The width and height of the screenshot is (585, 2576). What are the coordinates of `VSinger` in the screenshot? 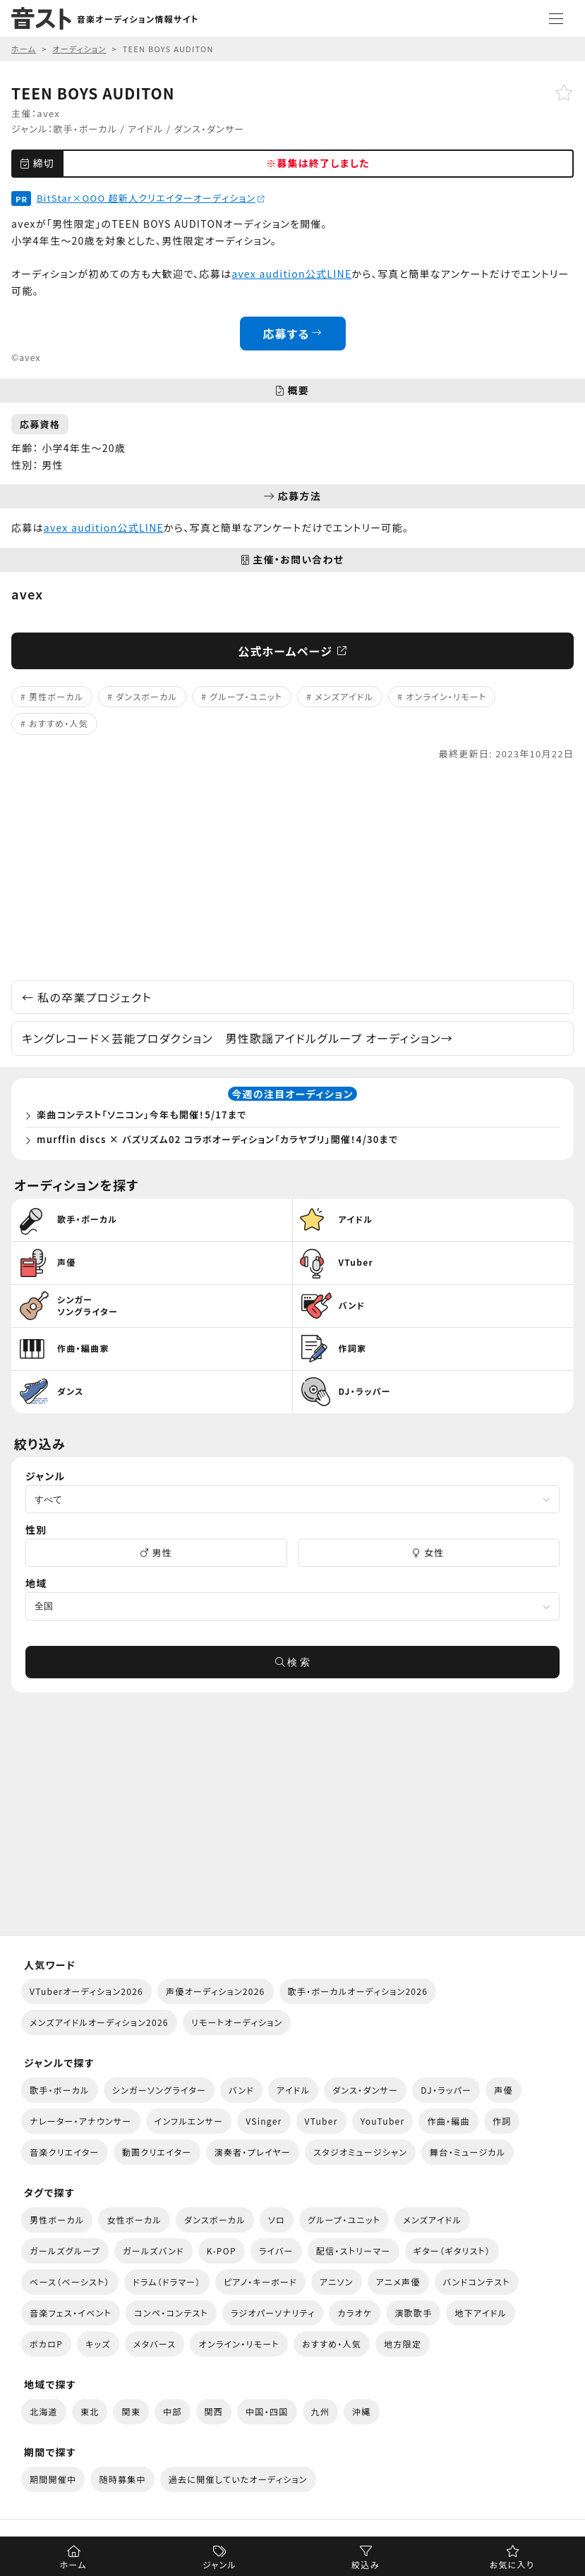 It's located at (264, 2121).